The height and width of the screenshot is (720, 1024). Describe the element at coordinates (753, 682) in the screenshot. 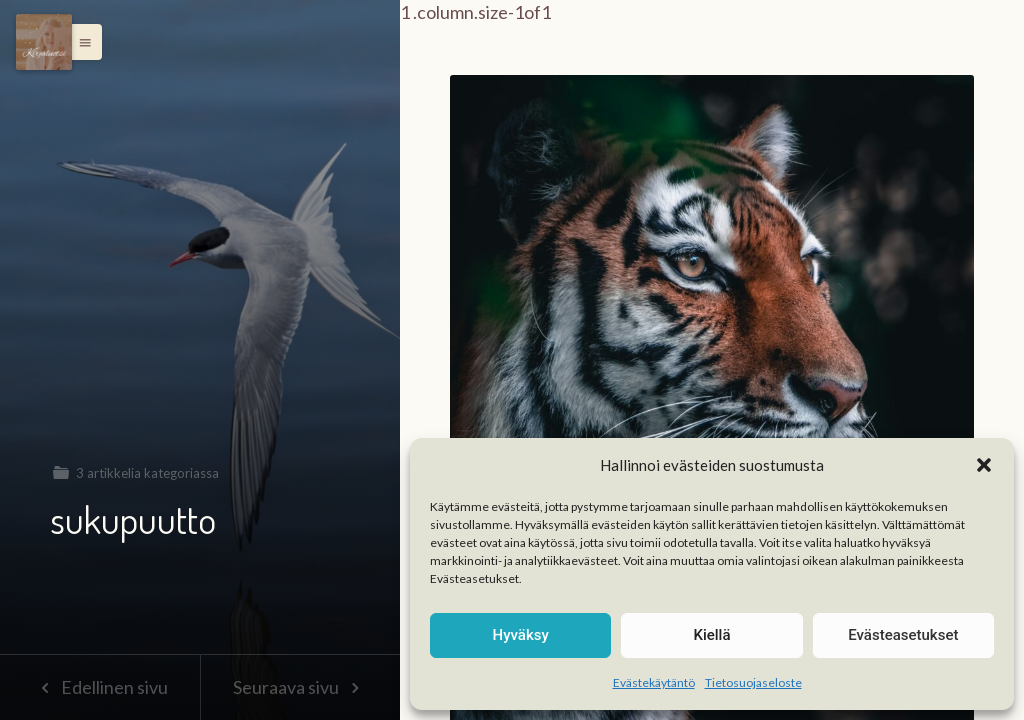

I see `Tietosuojaseloste` at that location.